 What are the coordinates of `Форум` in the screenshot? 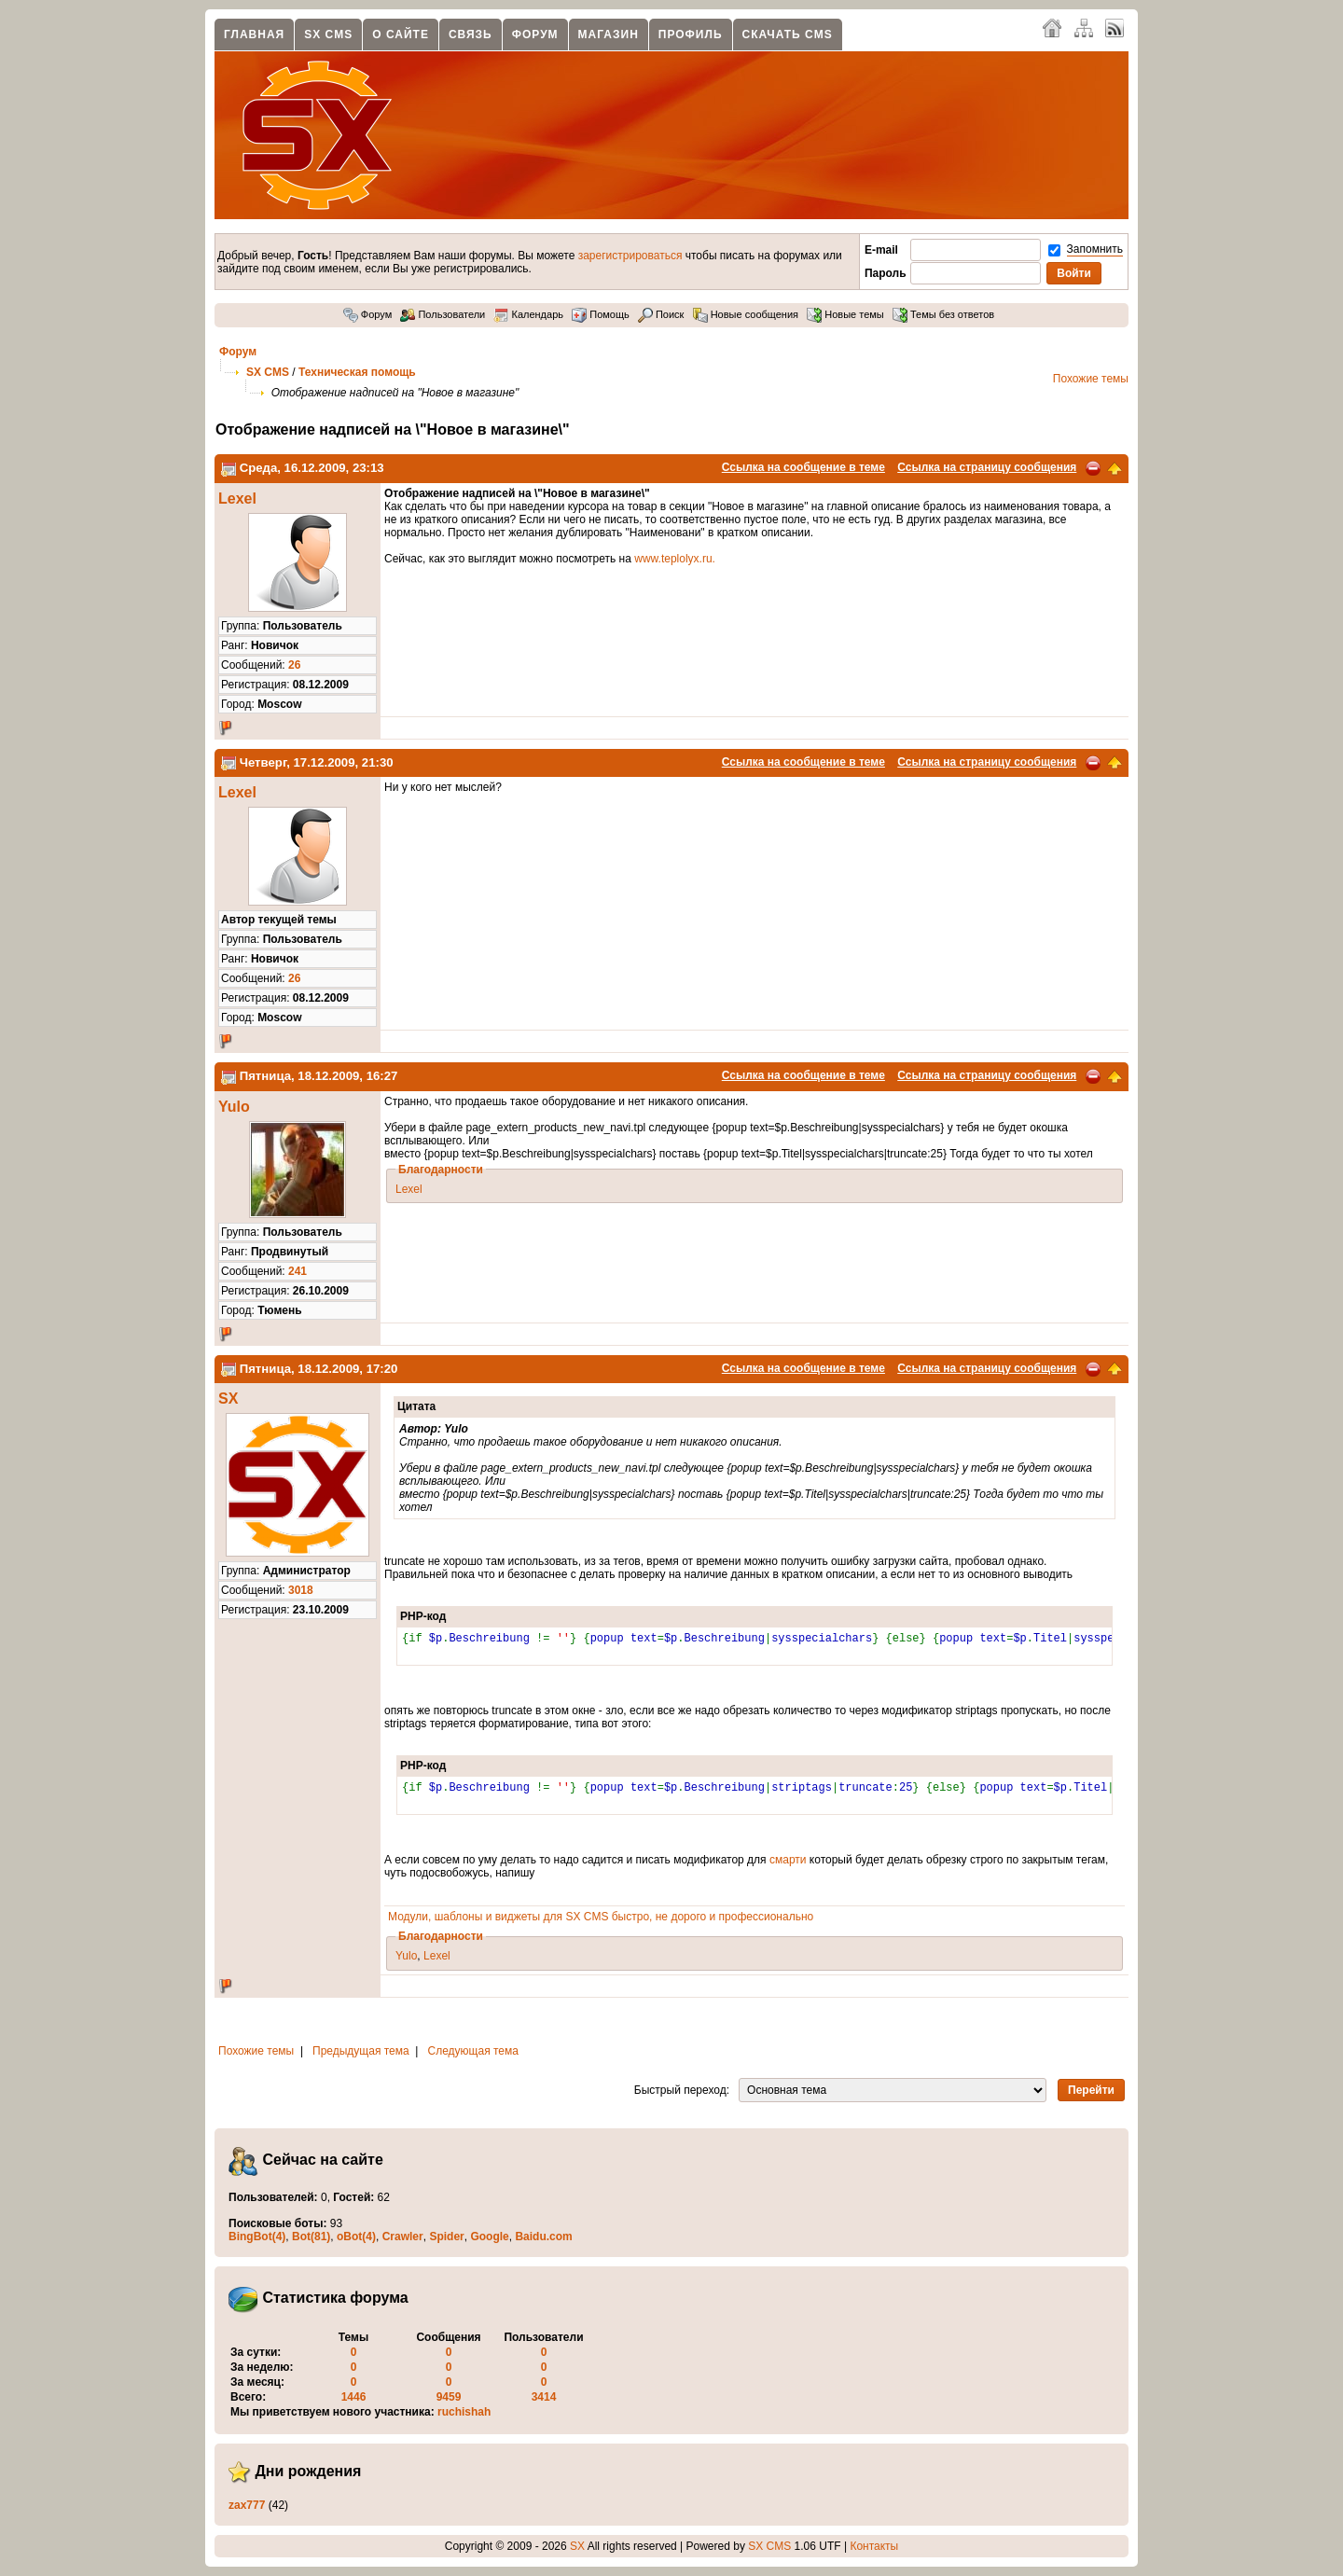 It's located at (535, 34).